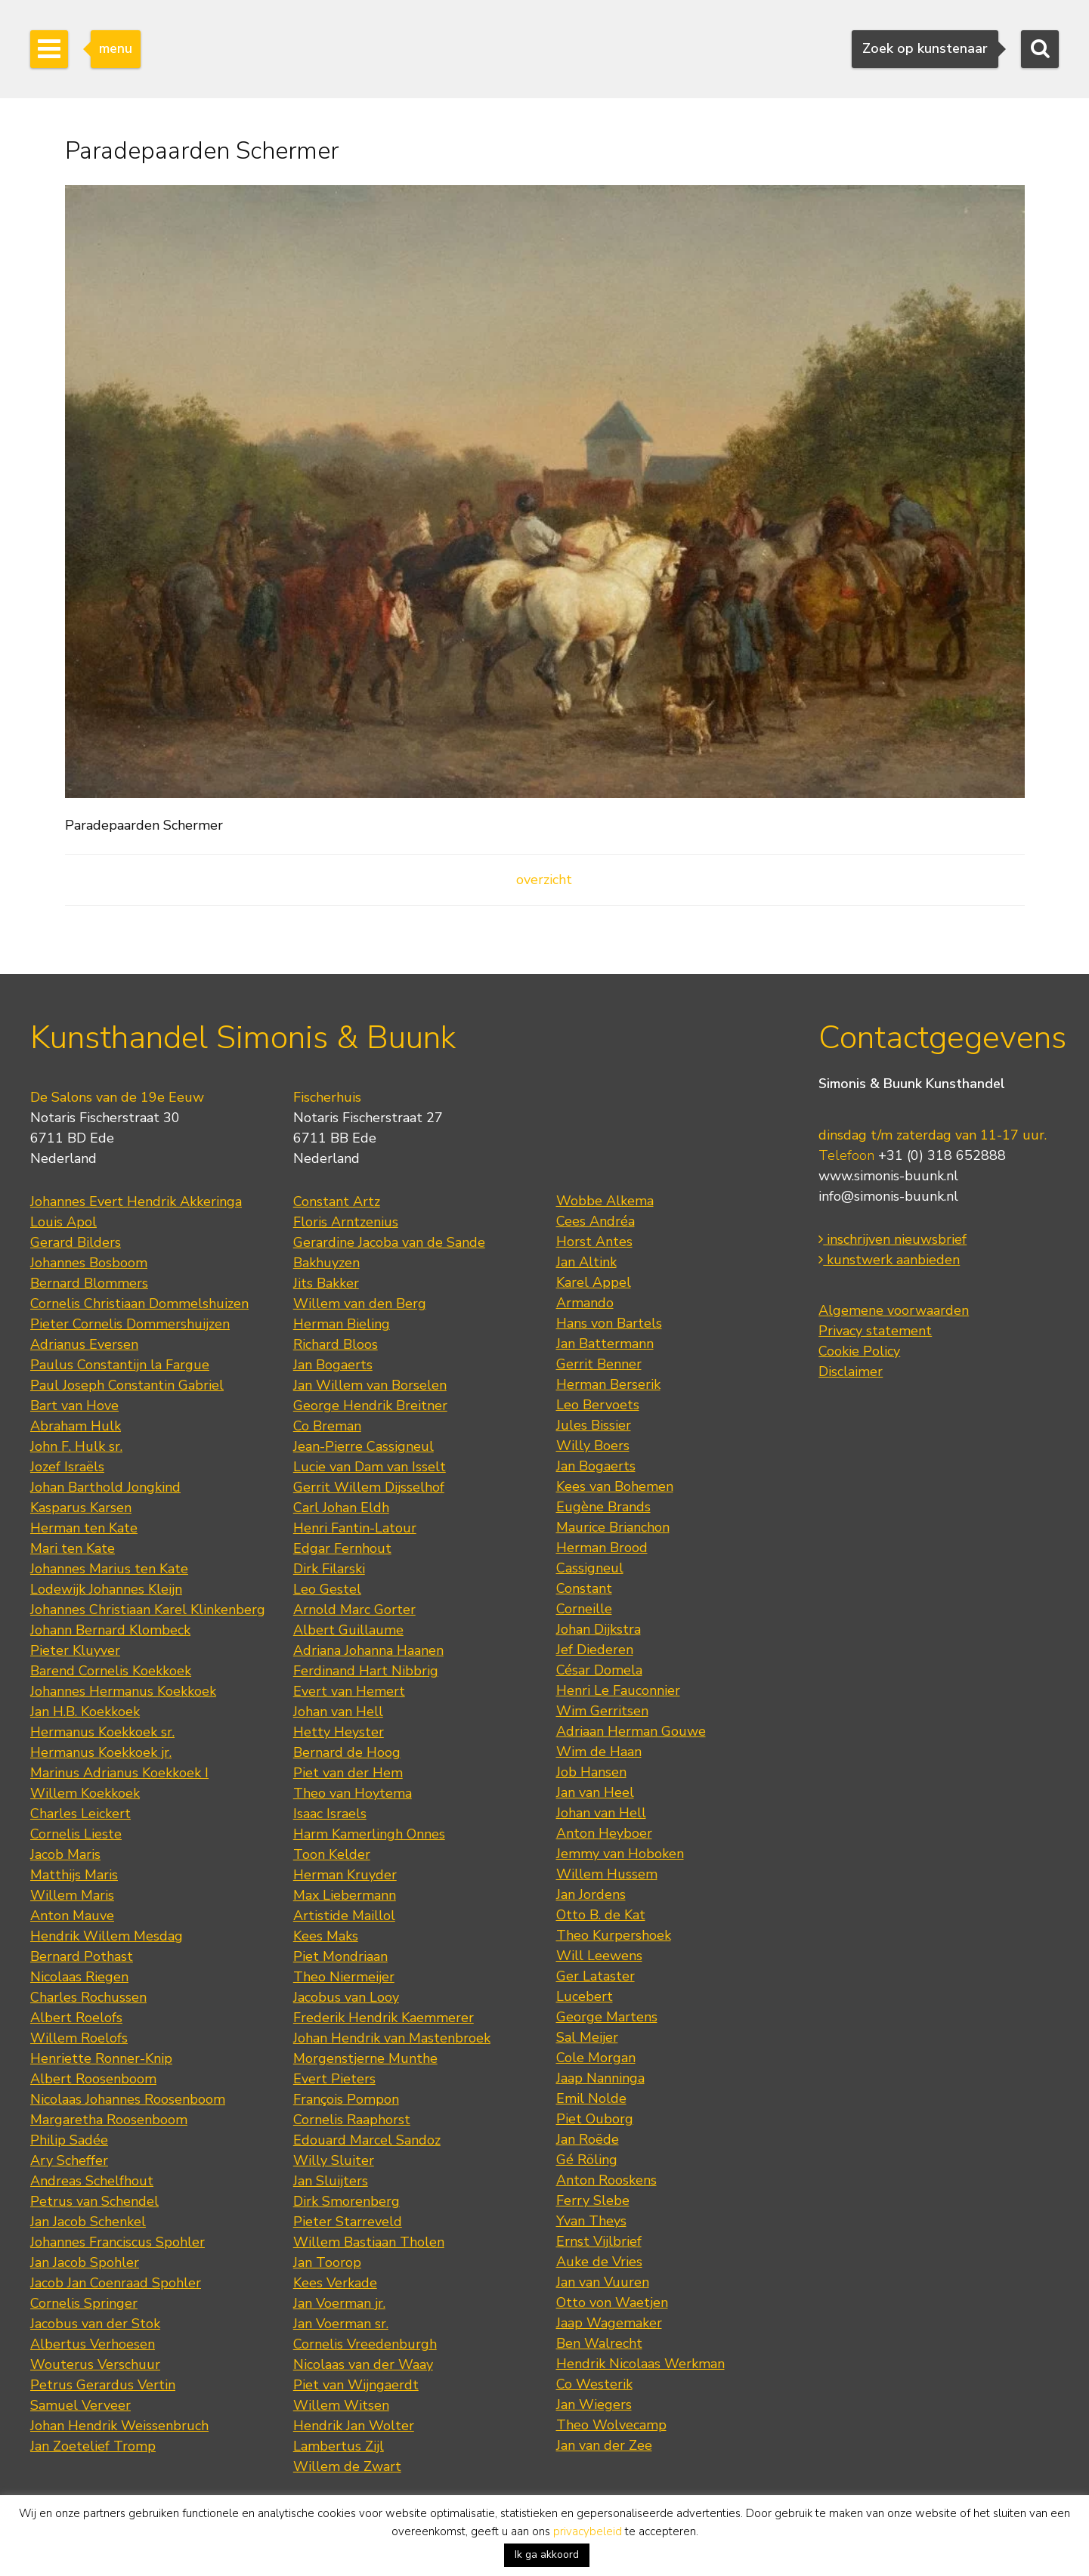 The height and width of the screenshot is (2576, 1089). I want to click on Jaap Nanninga, so click(600, 2078).